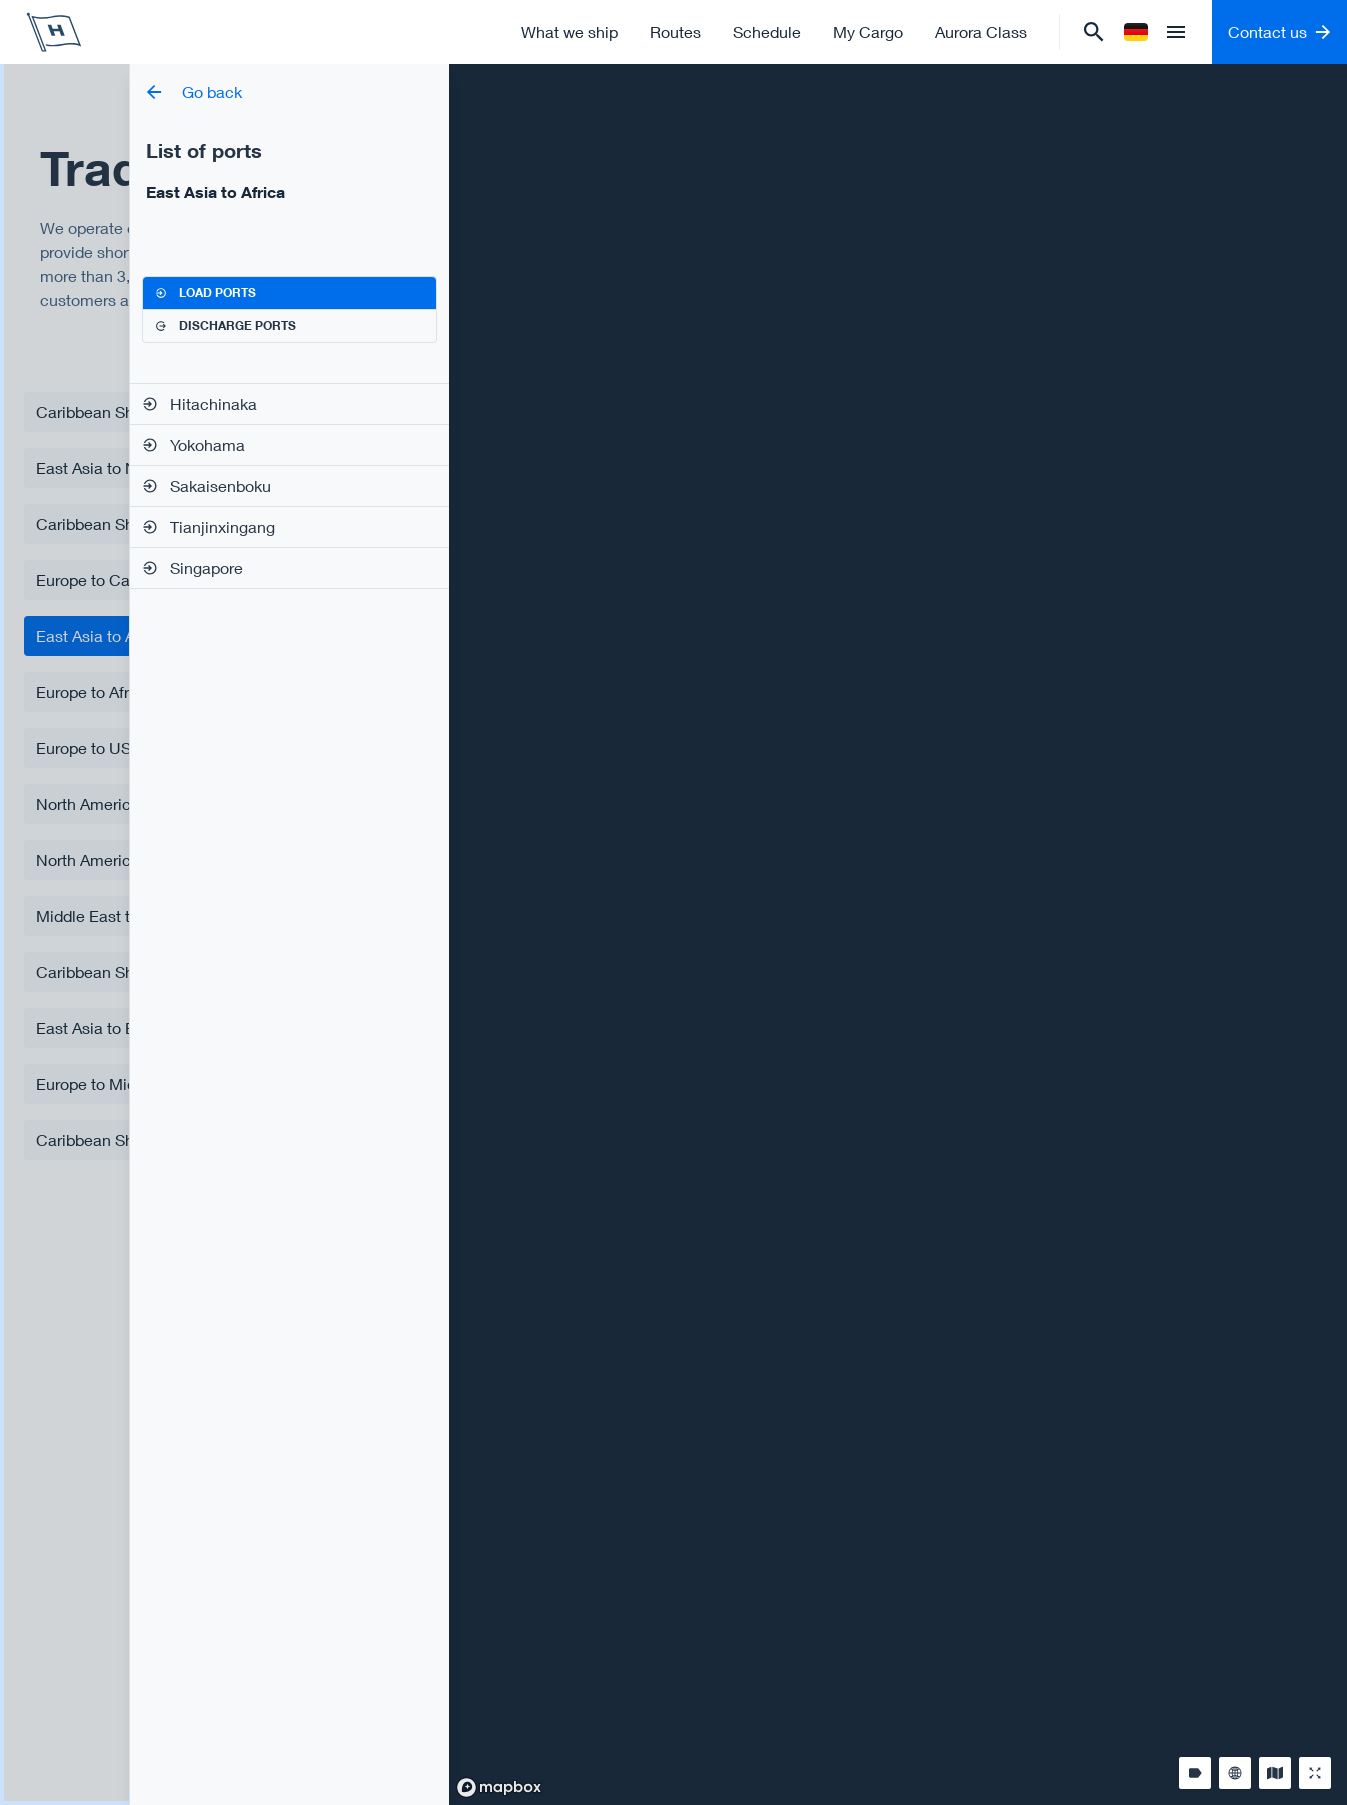 Image resolution: width=1347 pixels, height=1805 pixels. What do you see at coordinates (206, 485) in the screenshot?
I see `Sakaisenboku` at bounding box center [206, 485].